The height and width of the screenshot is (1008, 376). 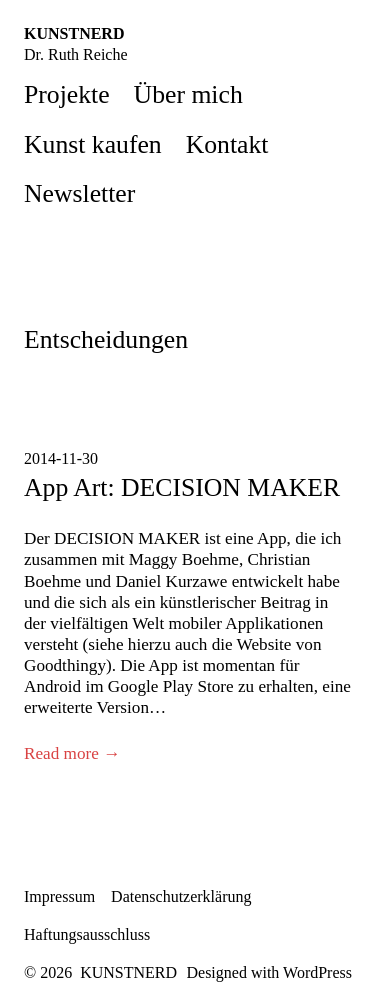 I want to click on Haftungsausschluss, so click(x=87, y=934).